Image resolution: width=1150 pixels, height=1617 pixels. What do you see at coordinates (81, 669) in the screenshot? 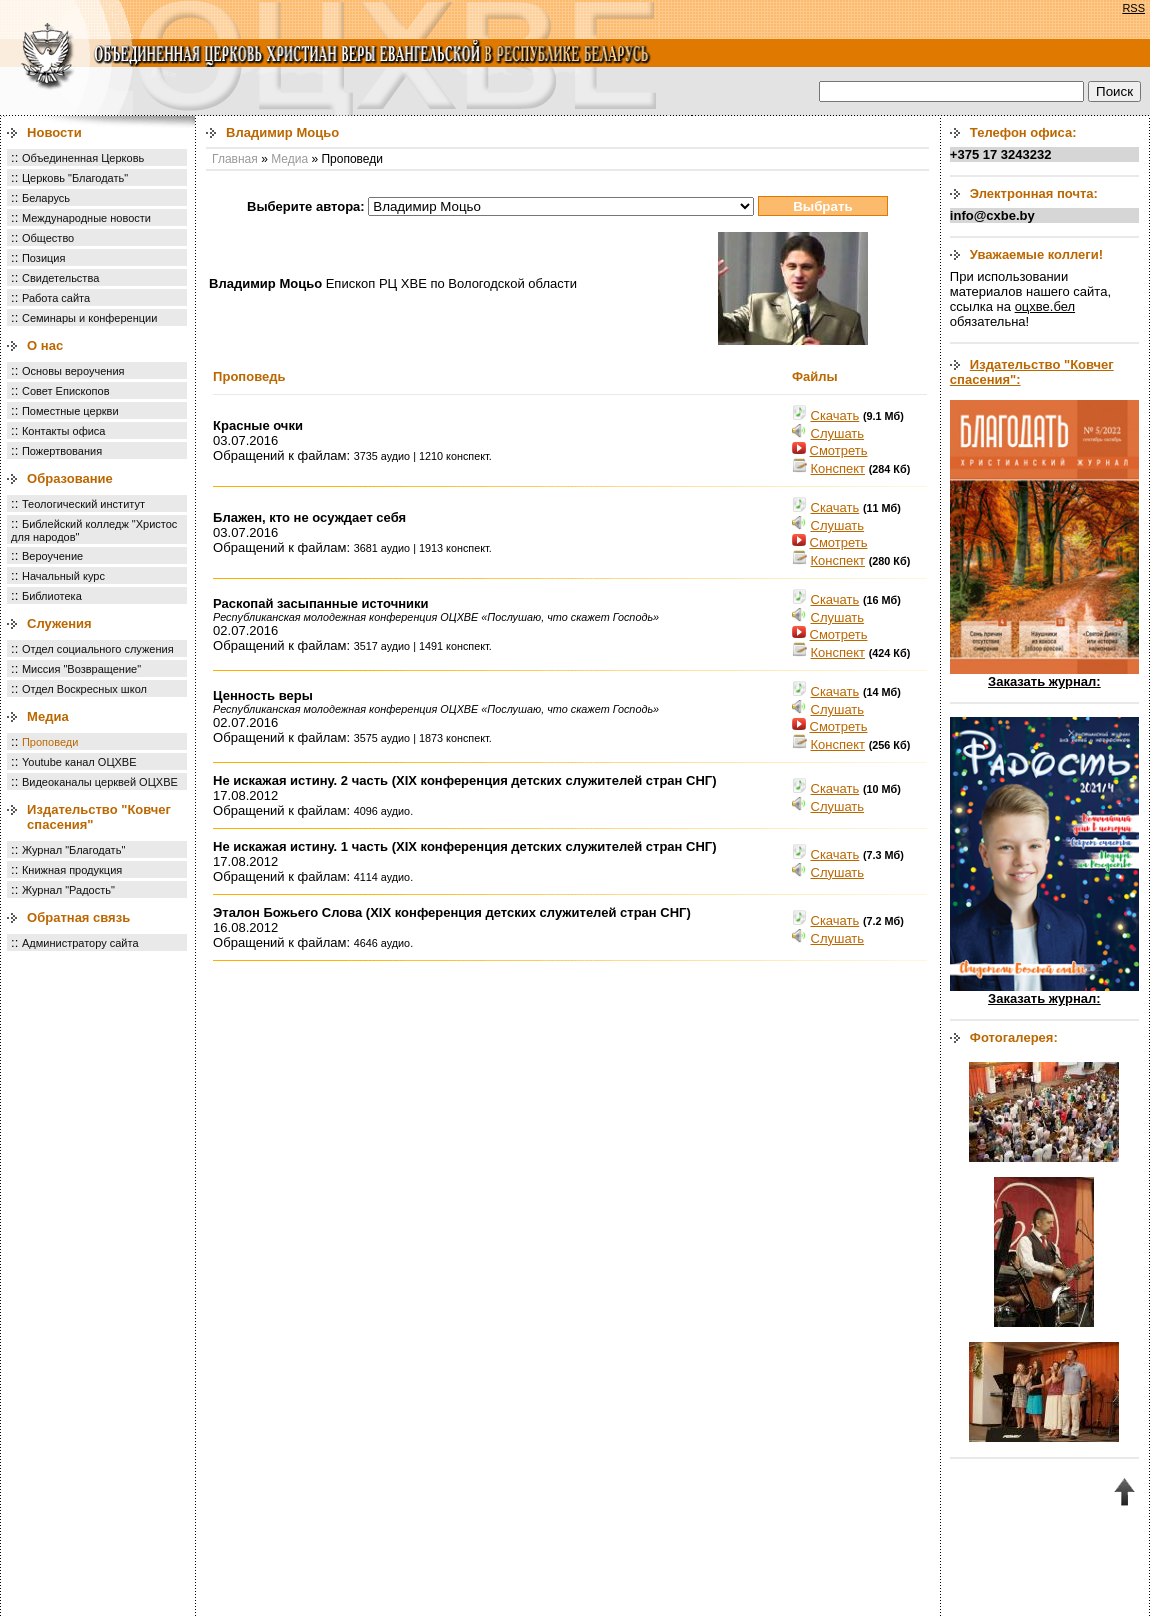
I see `Миссия "Возвращение"` at bounding box center [81, 669].